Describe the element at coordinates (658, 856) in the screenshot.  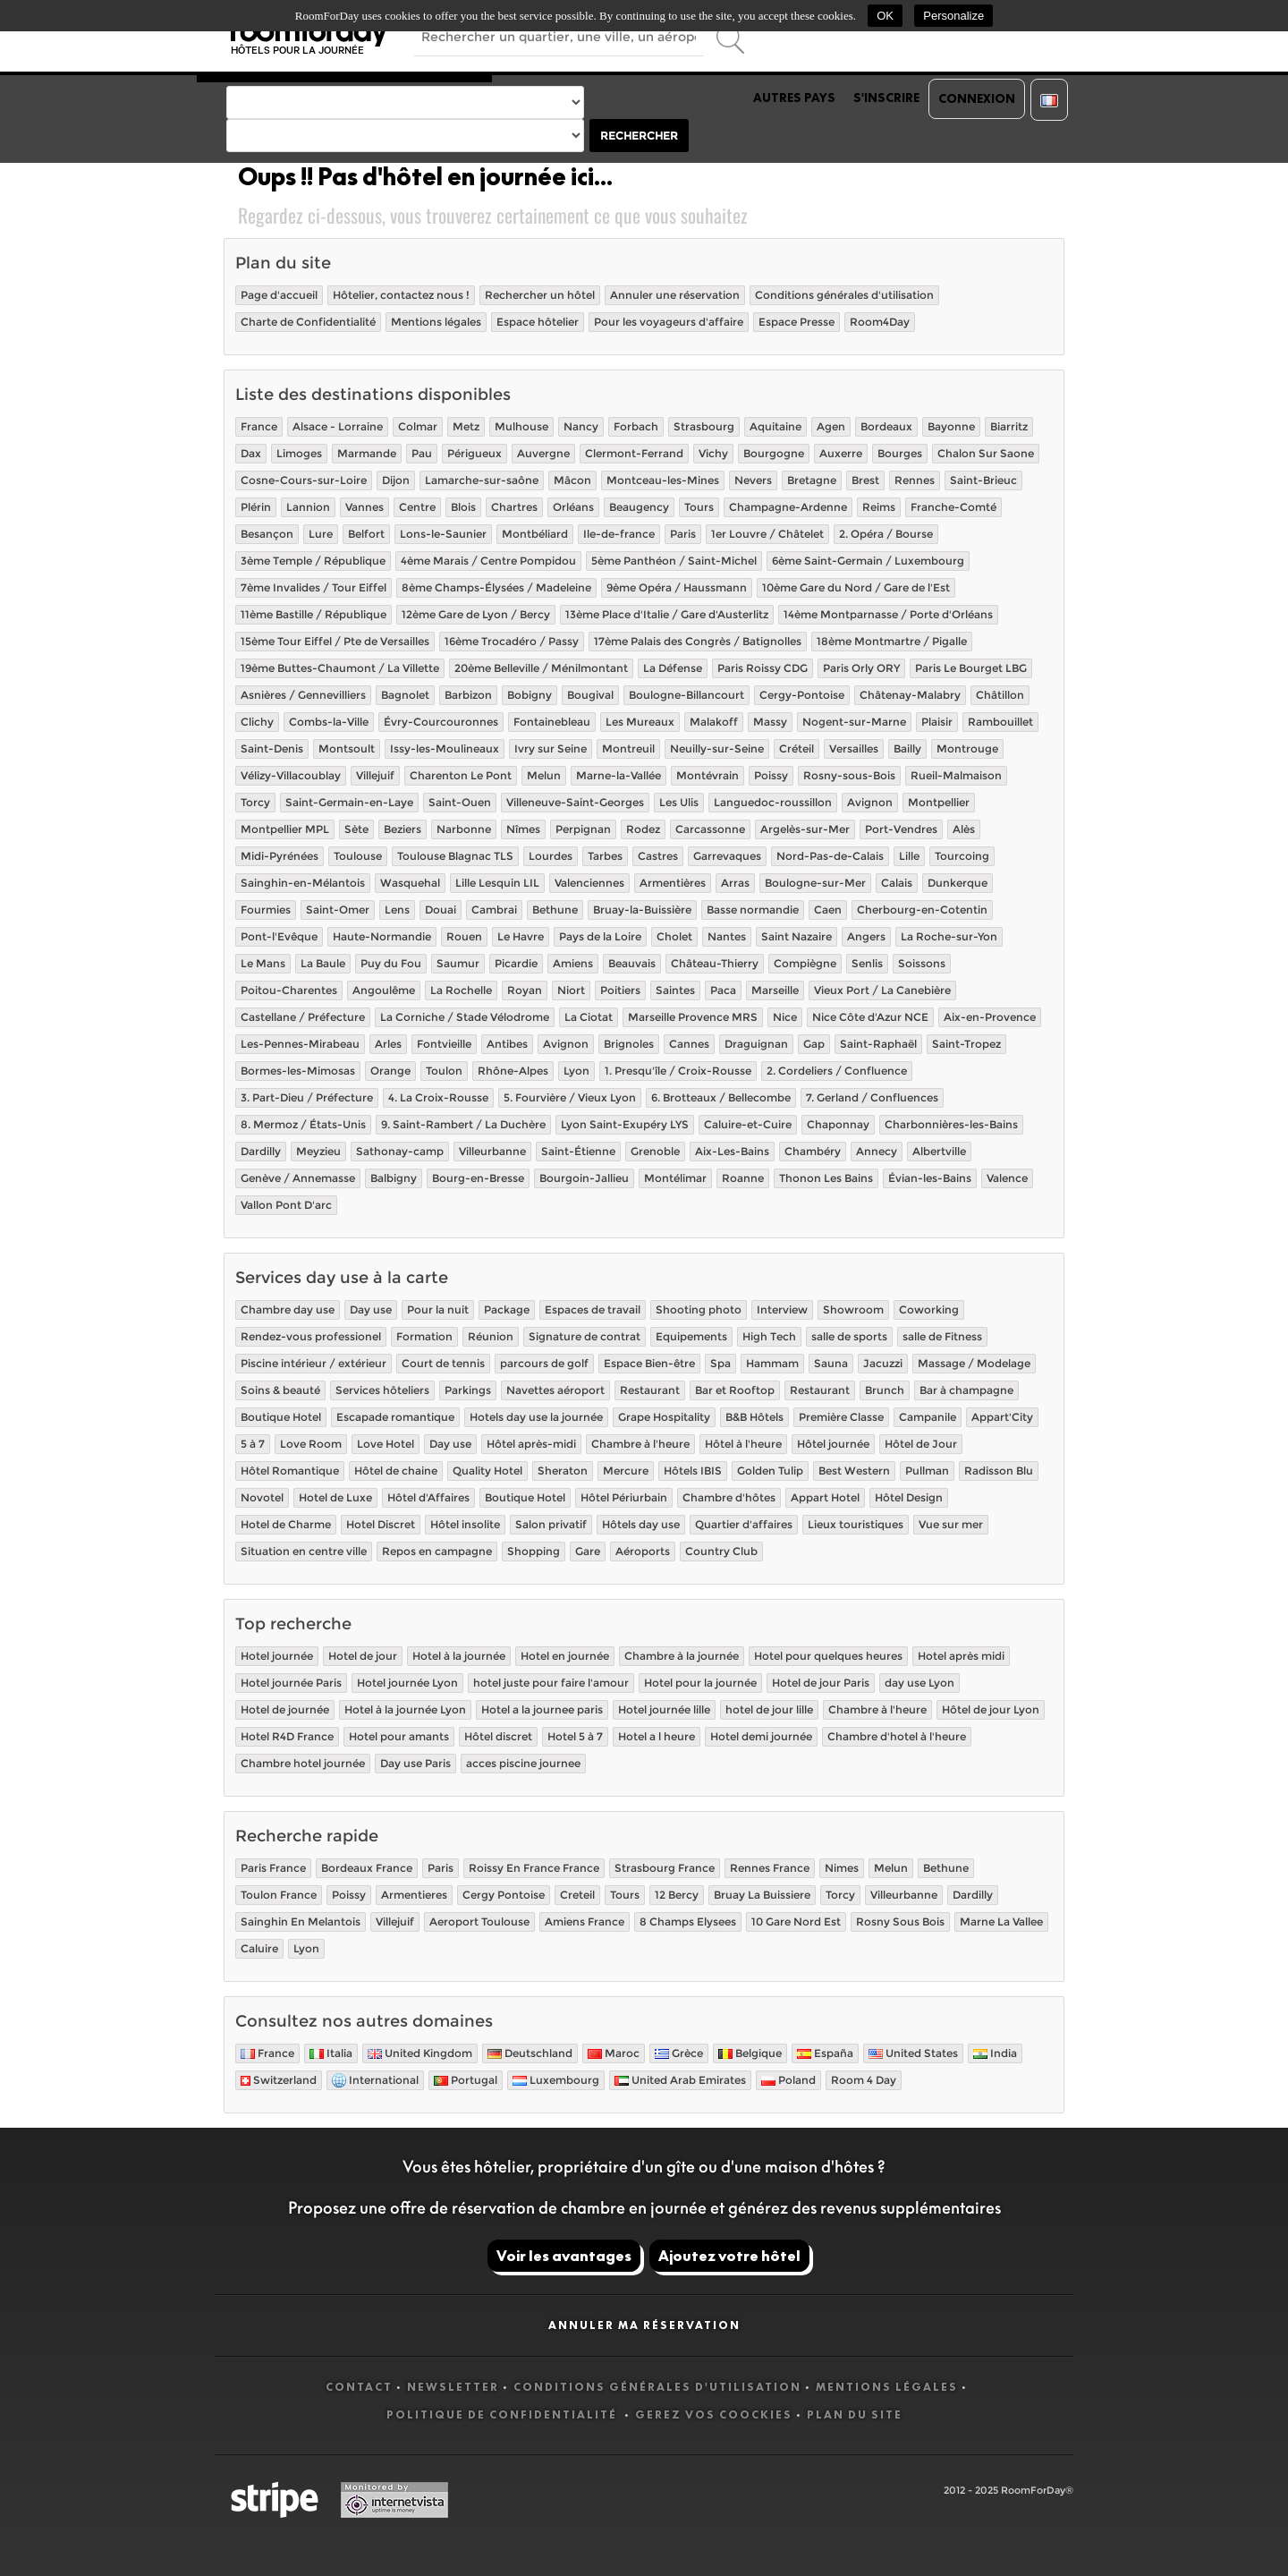
I see `Castres` at that location.